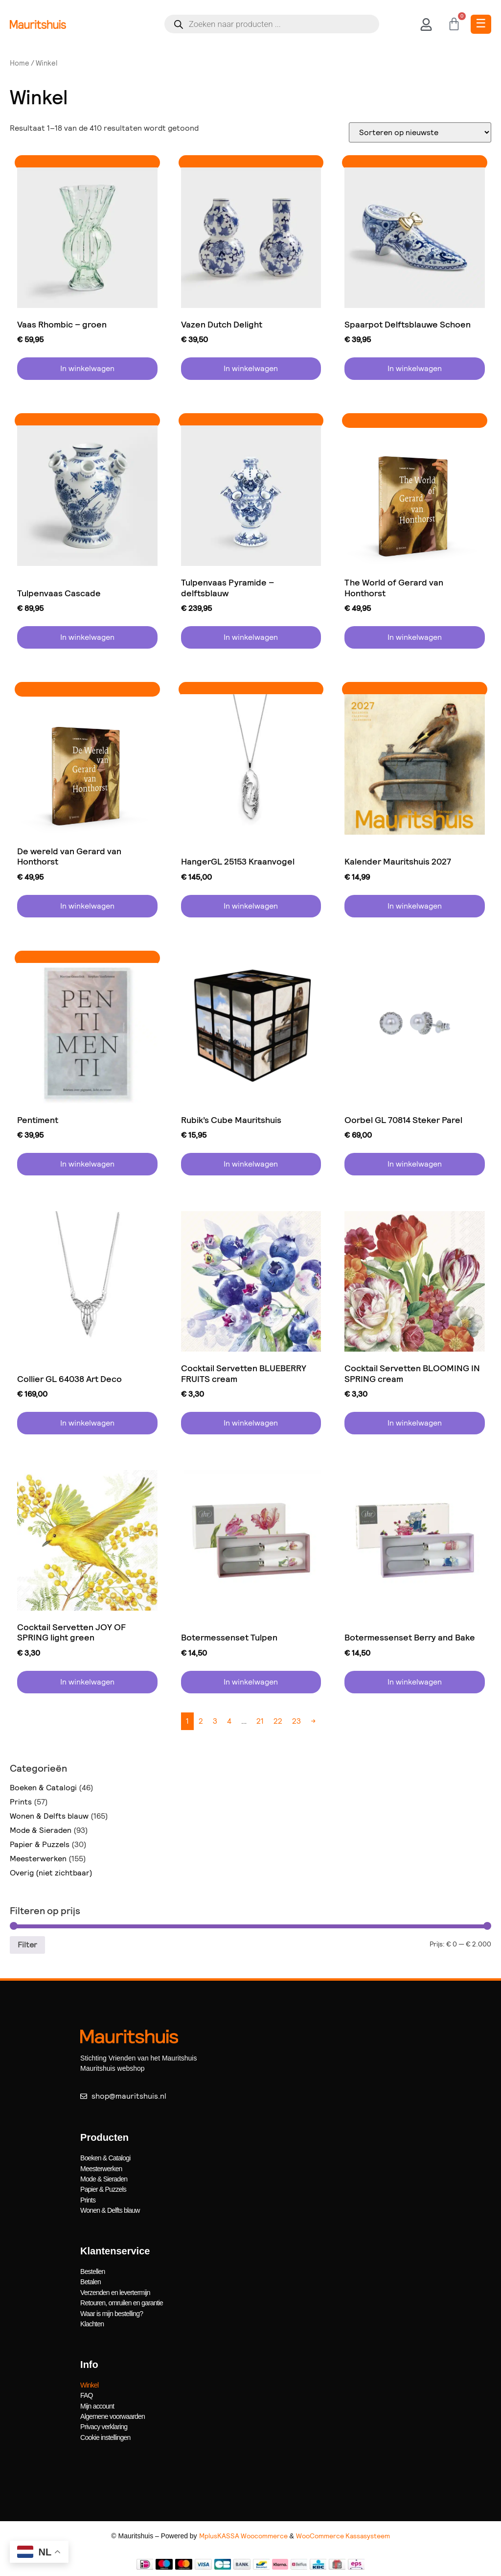 Image resolution: width=501 pixels, height=2576 pixels. What do you see at coordinates (86, 2393) in the screenshot?
I see `FAQ` at bounding box center [86, 2393].